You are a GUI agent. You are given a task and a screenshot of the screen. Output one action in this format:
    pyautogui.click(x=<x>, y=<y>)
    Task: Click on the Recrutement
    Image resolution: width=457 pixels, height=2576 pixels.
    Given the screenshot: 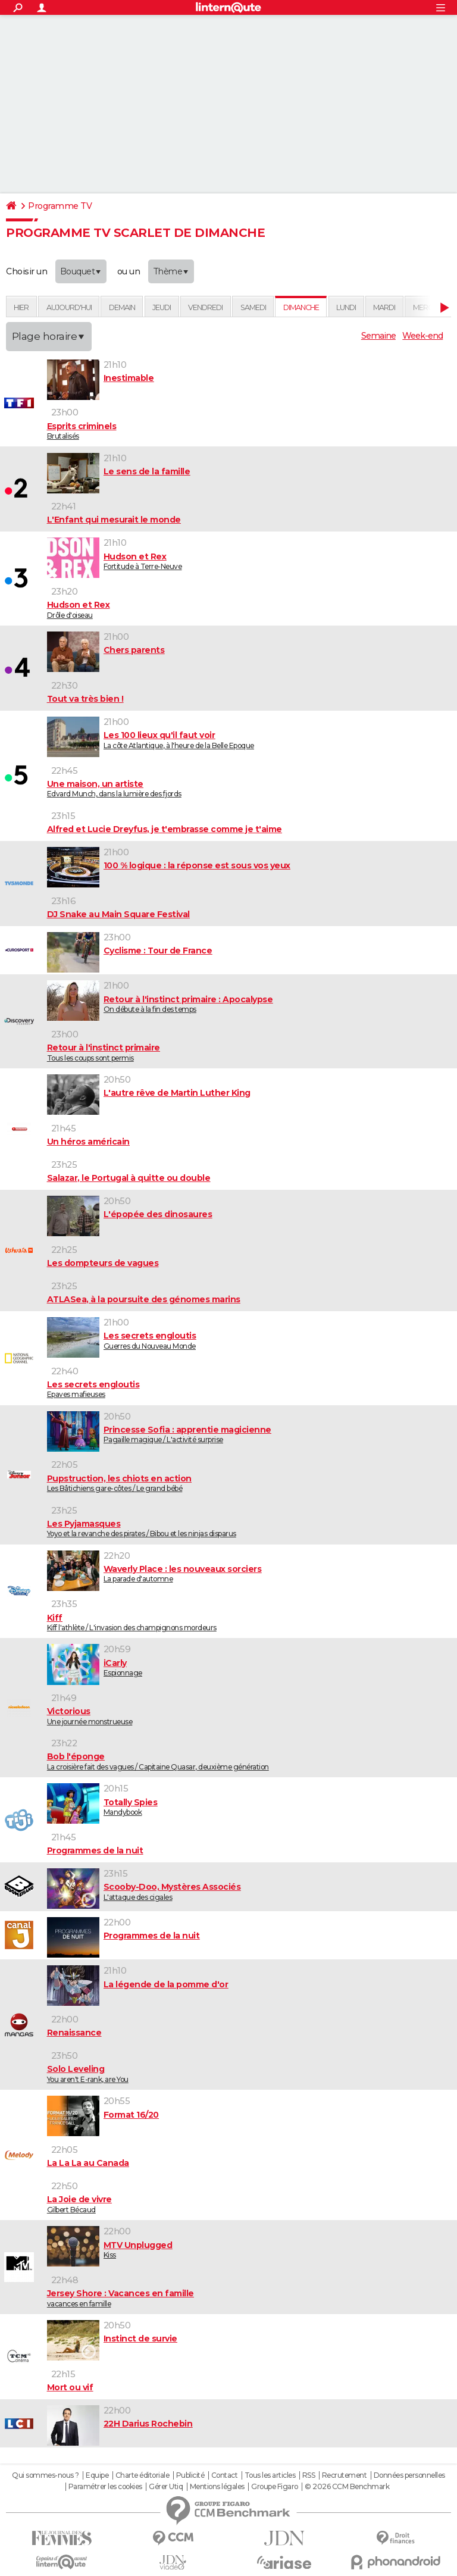 What is the action you would take?
    pyautogui.click(x=344, y=2475)
    